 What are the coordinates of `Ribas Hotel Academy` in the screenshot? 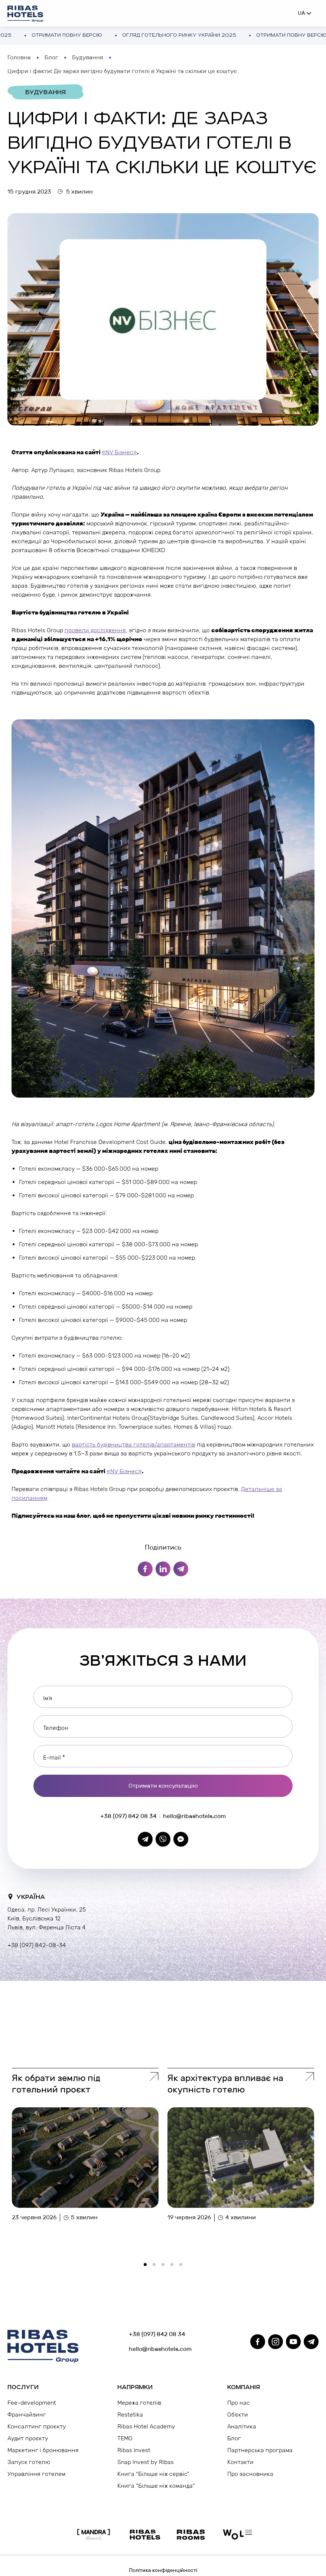 It's located at (146, 2426).